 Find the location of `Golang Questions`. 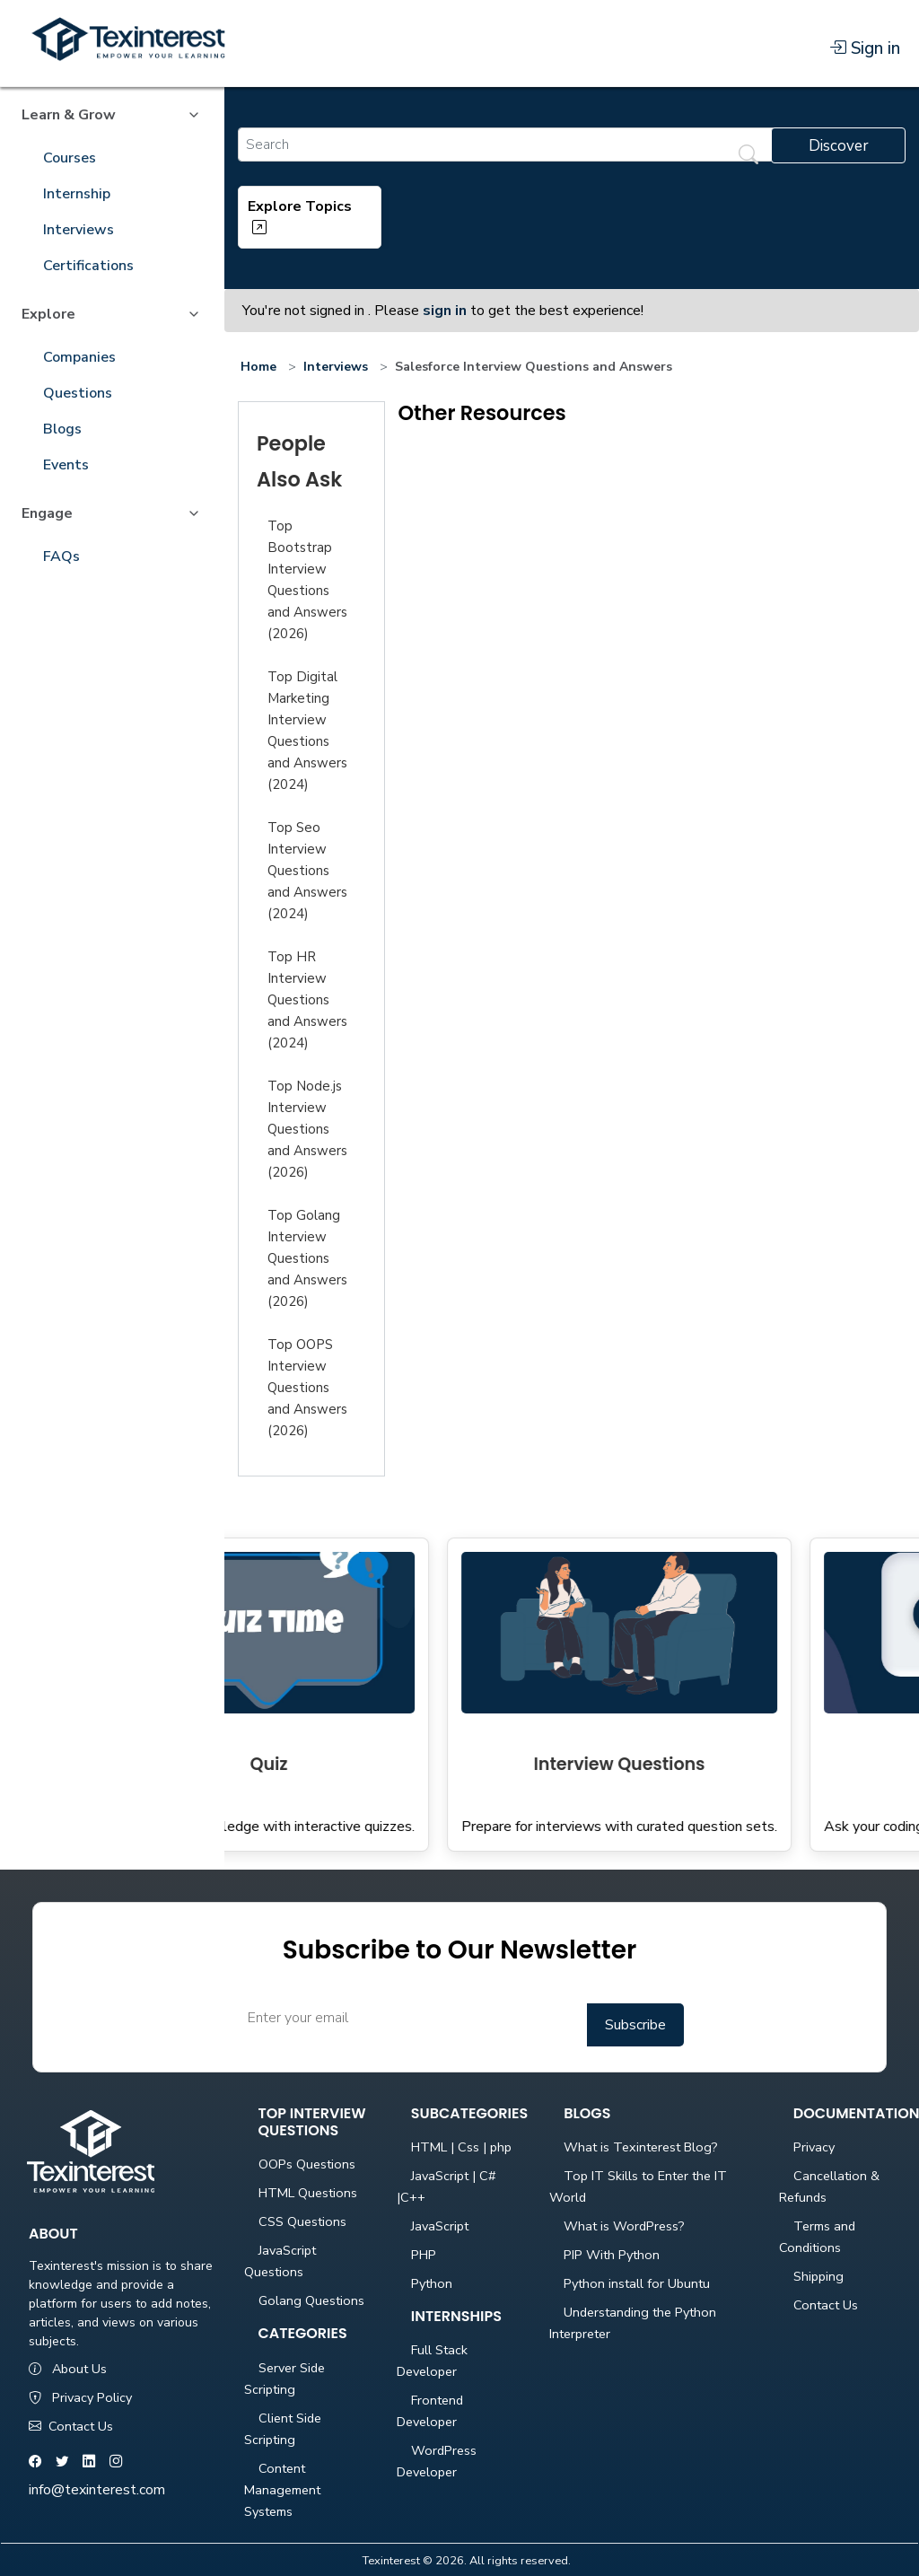

Golang Questions is located at coordinates (311, 2300).